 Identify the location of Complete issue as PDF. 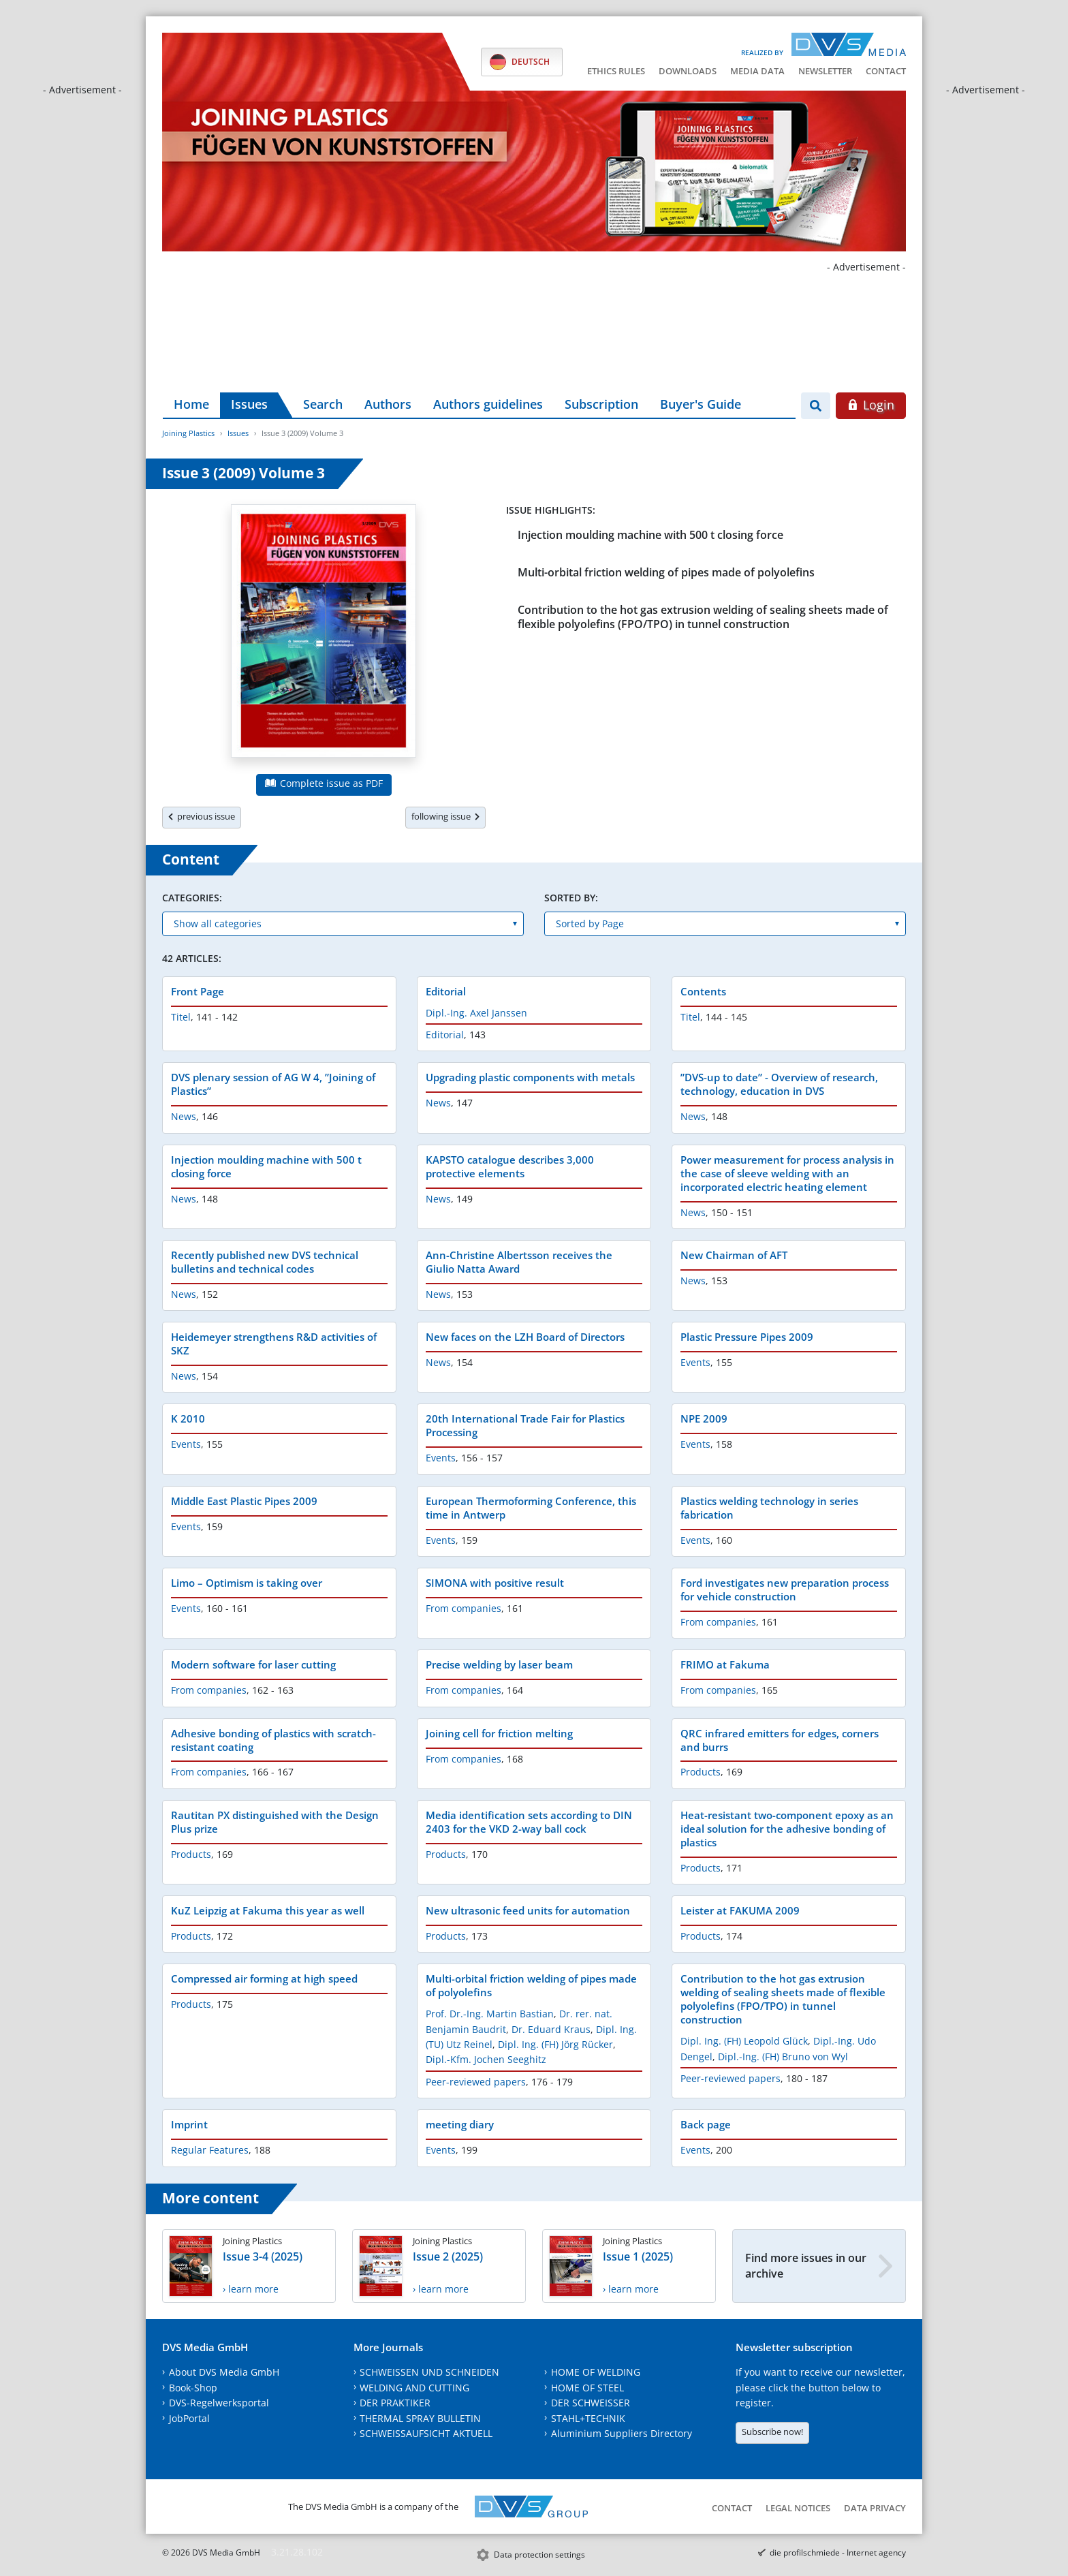
(324, 783).